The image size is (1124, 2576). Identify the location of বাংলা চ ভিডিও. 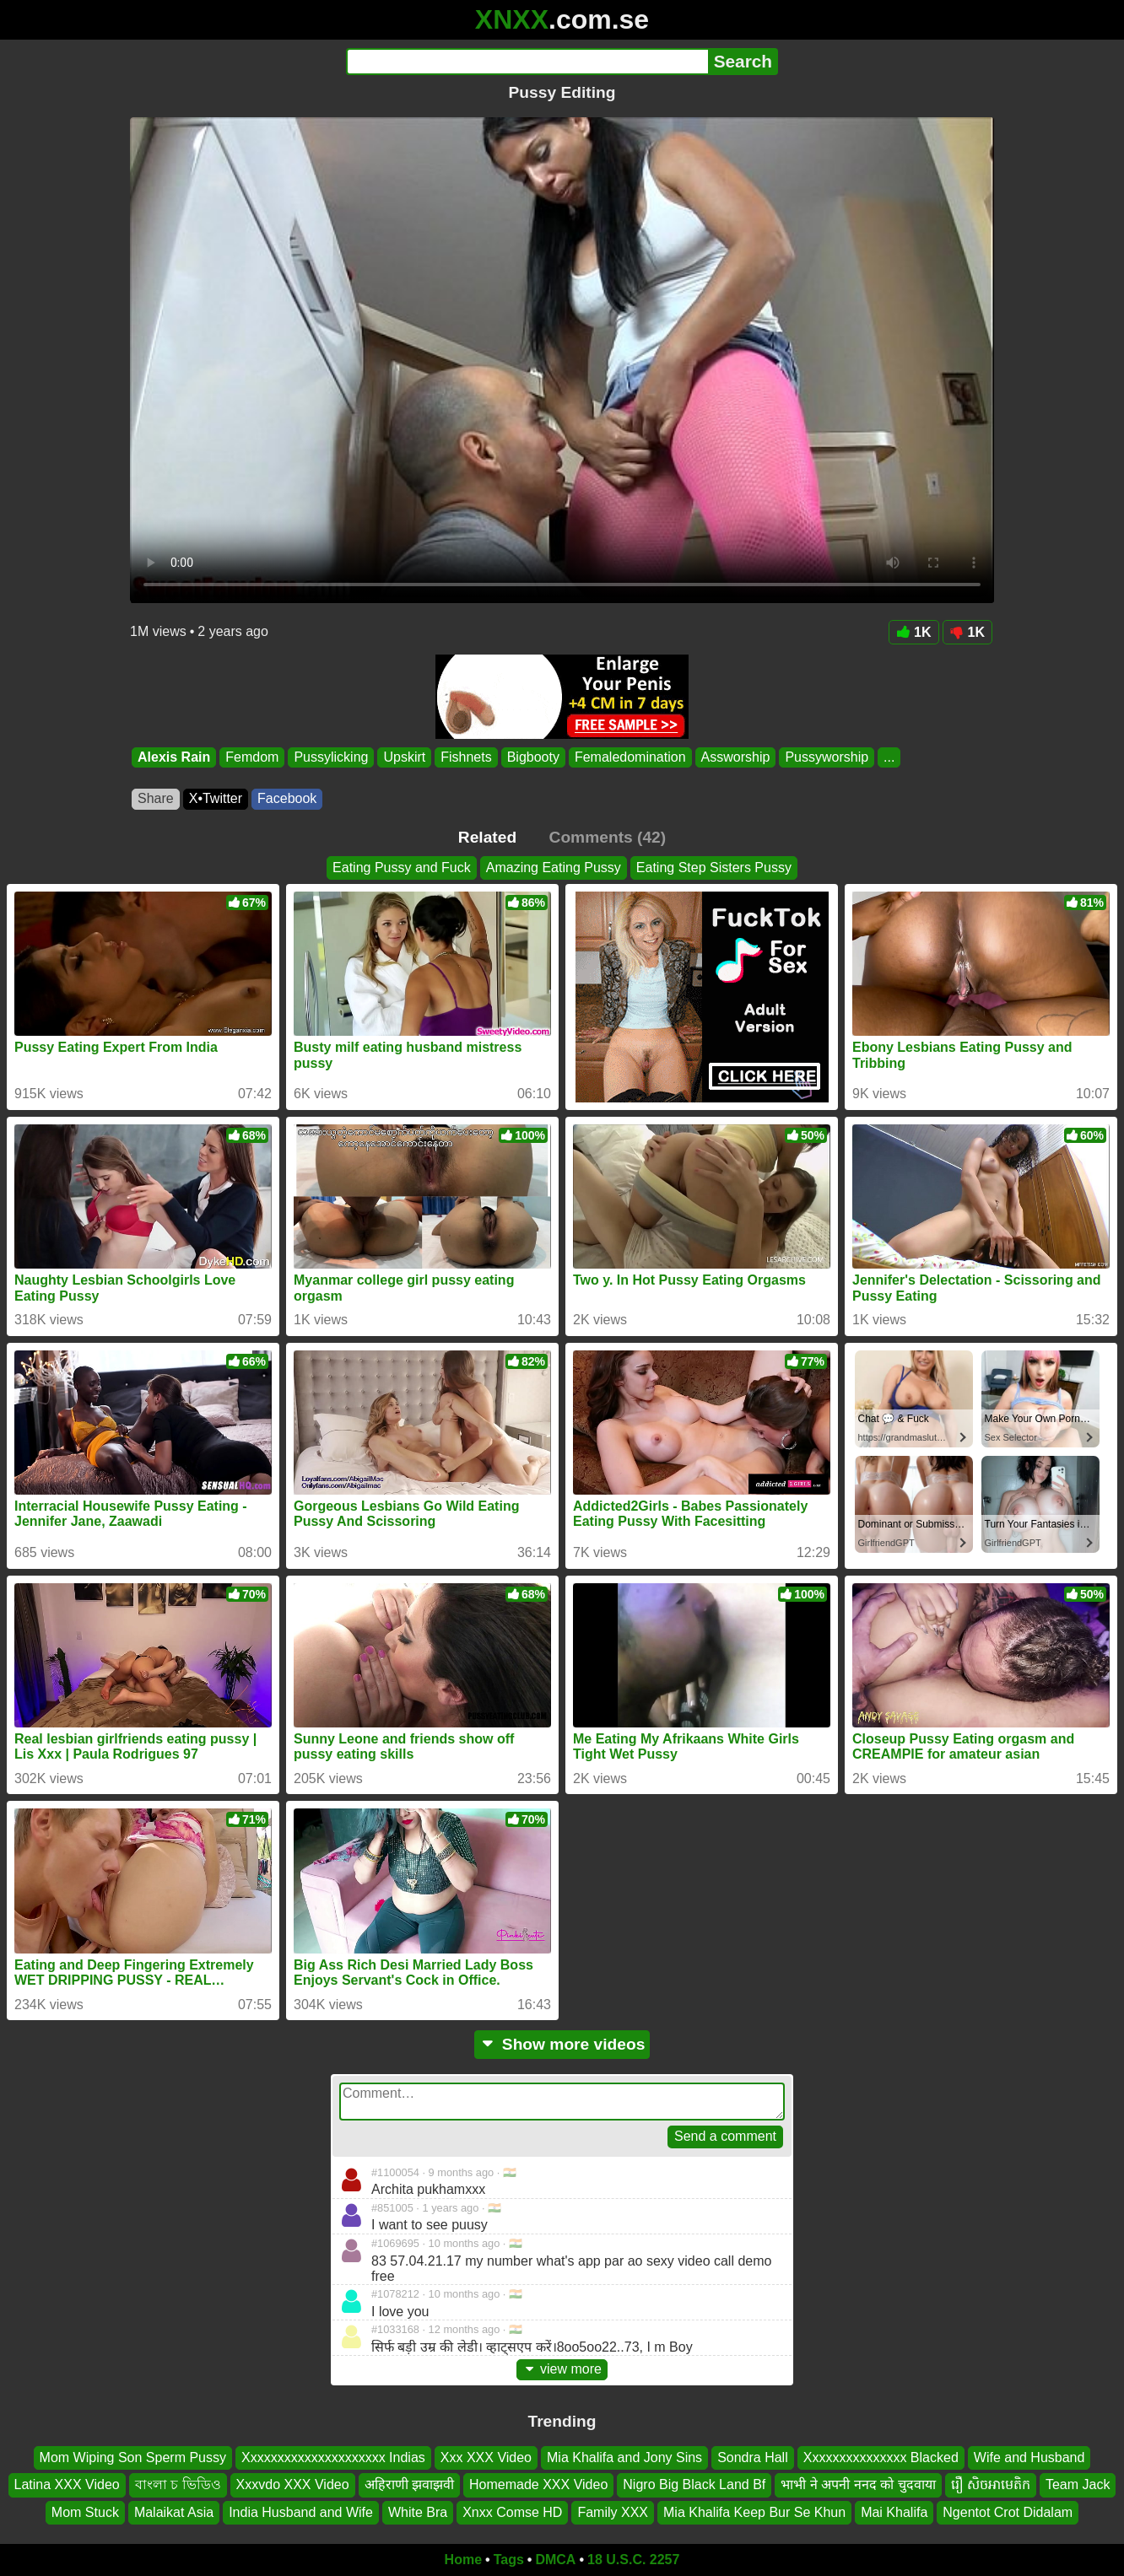
(178, 2484).